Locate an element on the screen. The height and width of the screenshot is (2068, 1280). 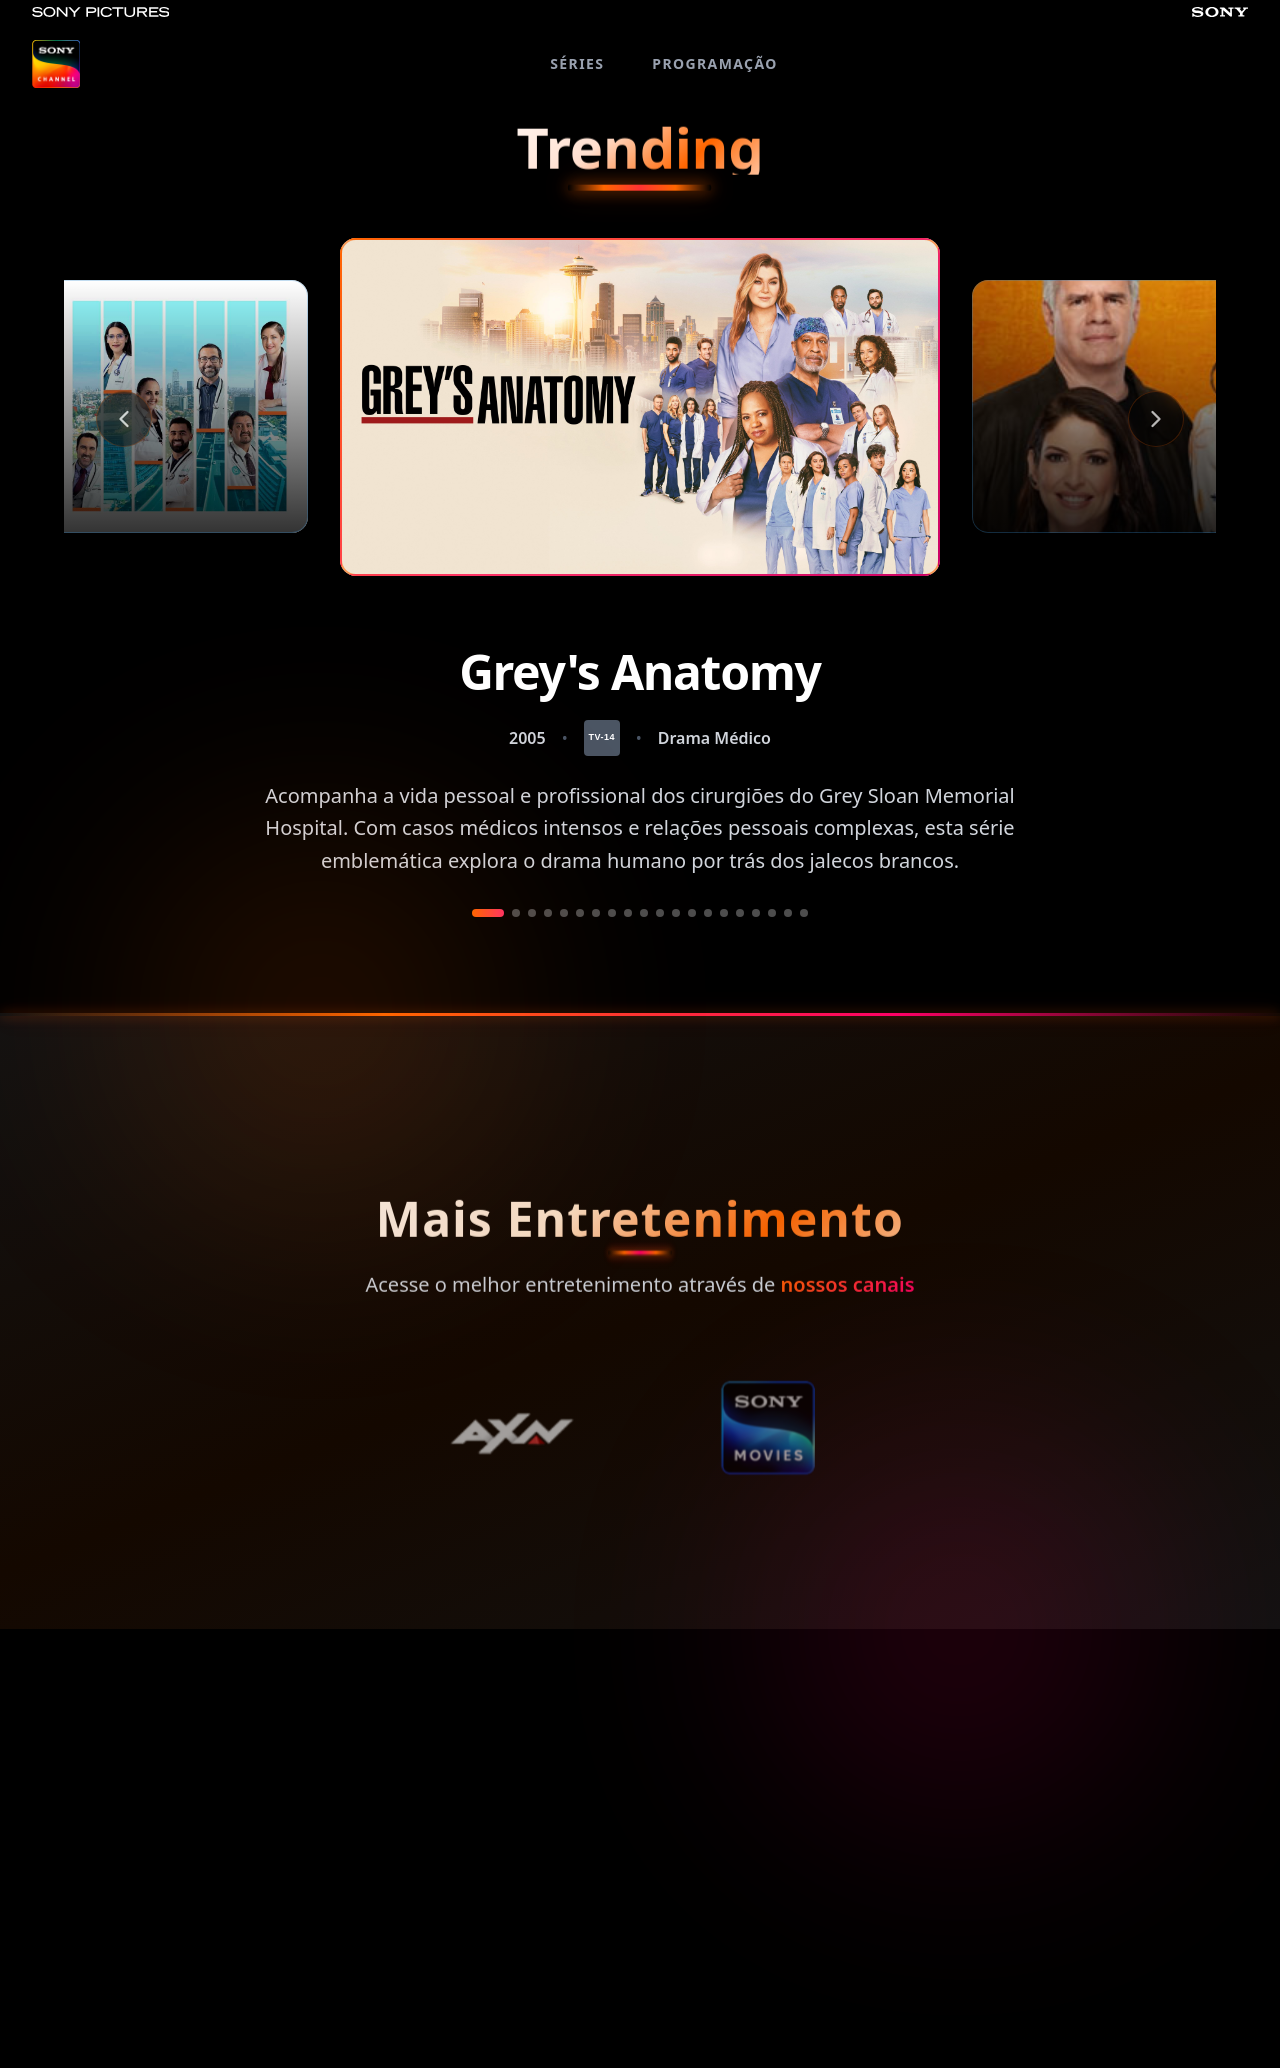
[Ir a película 13] is located at coordinates (692, 913).